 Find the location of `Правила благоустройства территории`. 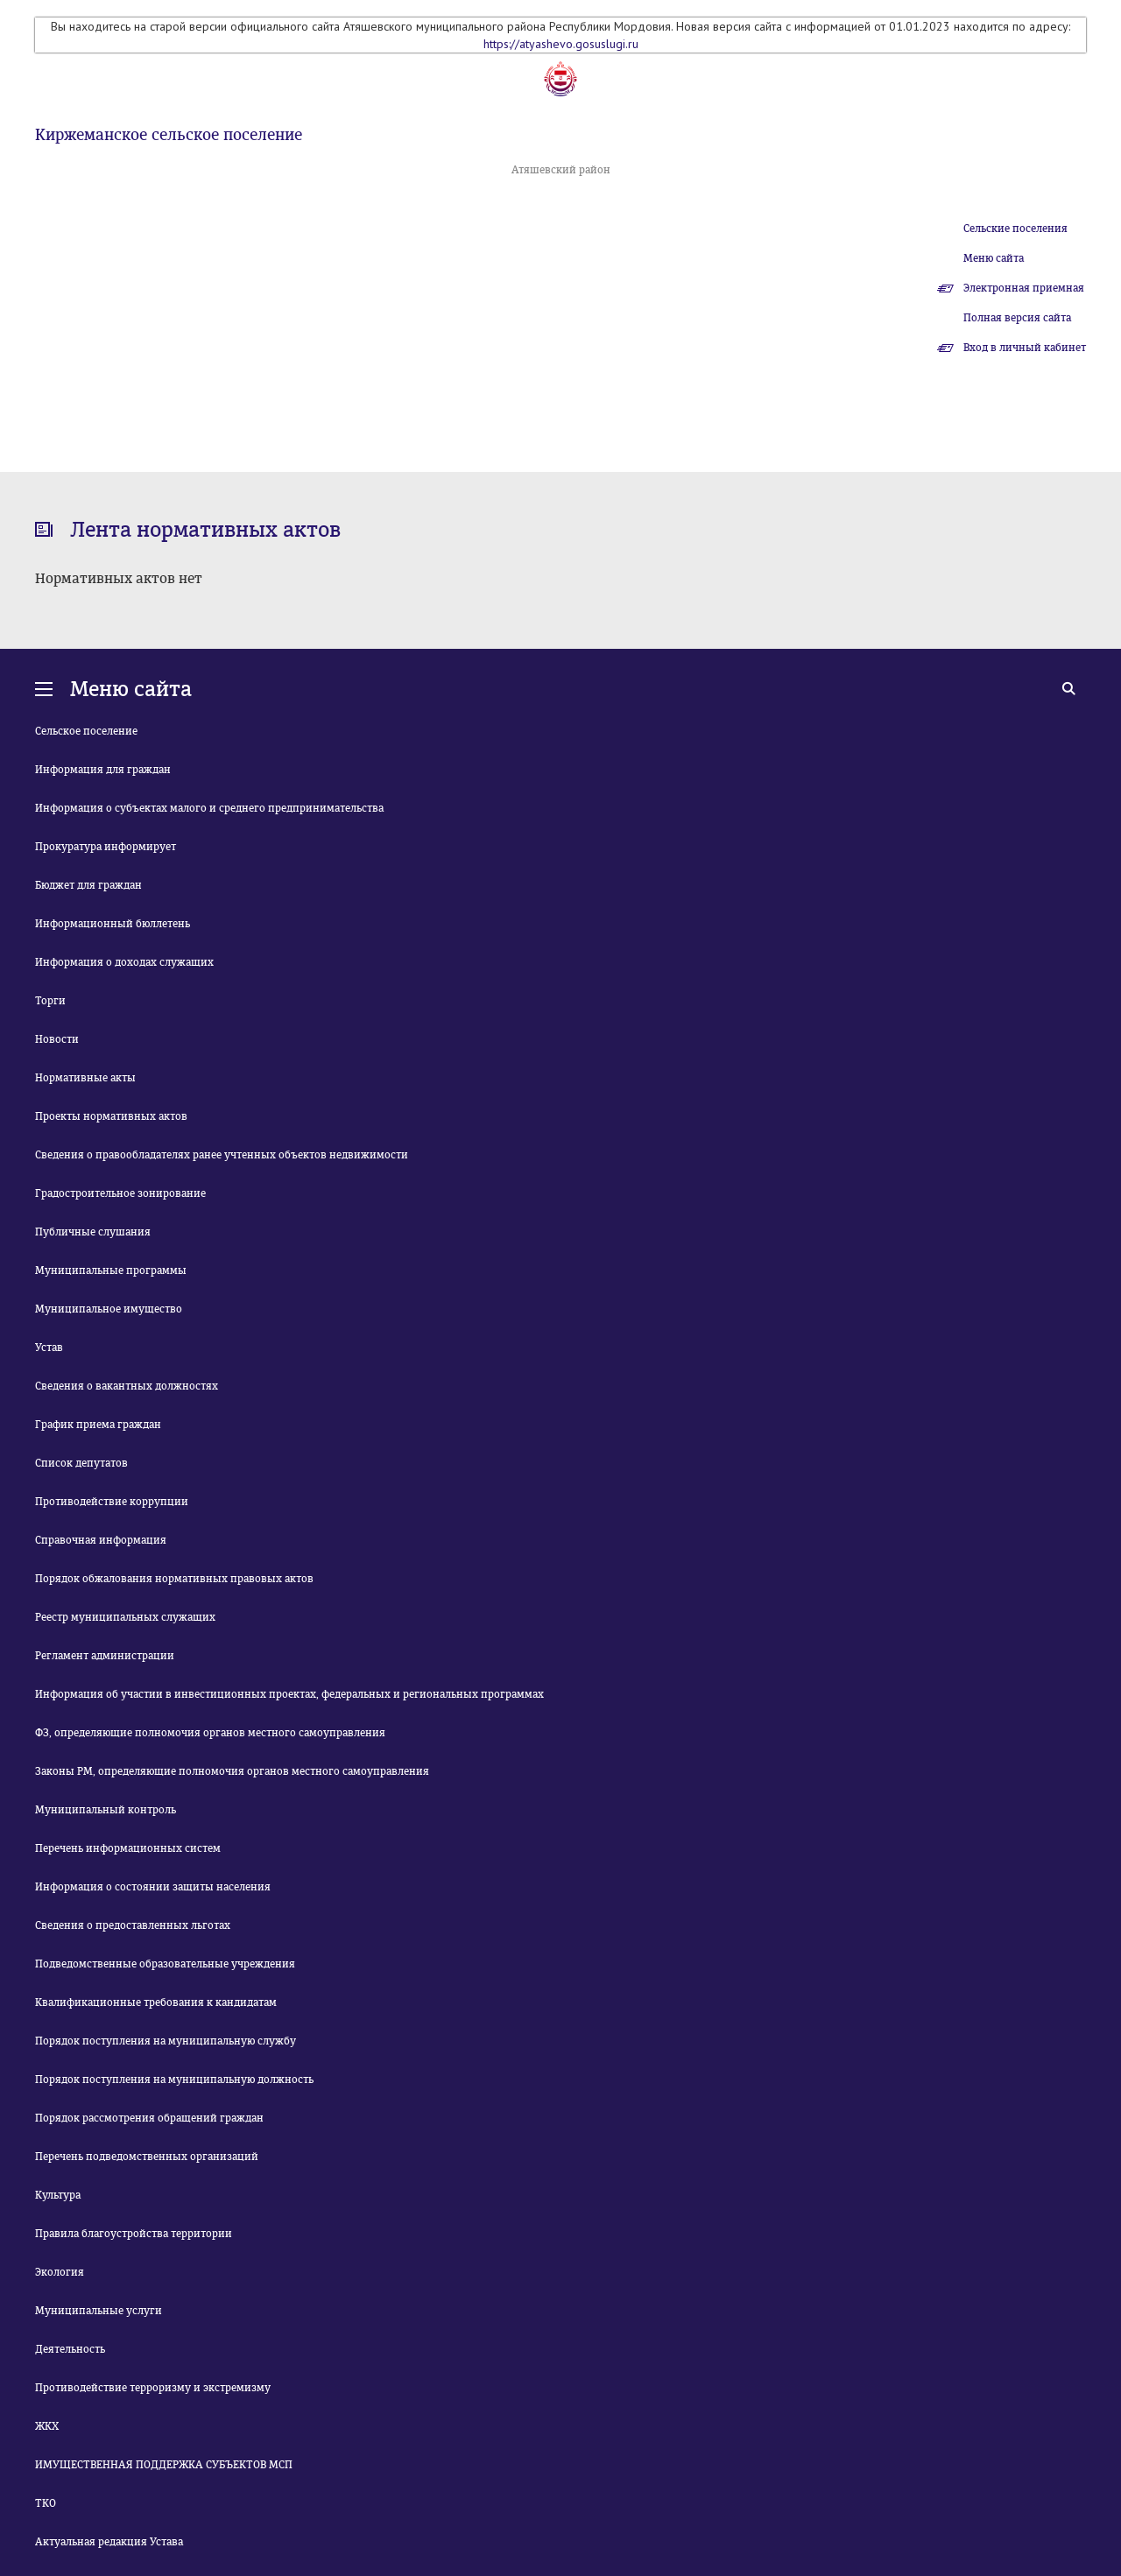

Правила благоустройства территории is located at coordinates (133, 2234).